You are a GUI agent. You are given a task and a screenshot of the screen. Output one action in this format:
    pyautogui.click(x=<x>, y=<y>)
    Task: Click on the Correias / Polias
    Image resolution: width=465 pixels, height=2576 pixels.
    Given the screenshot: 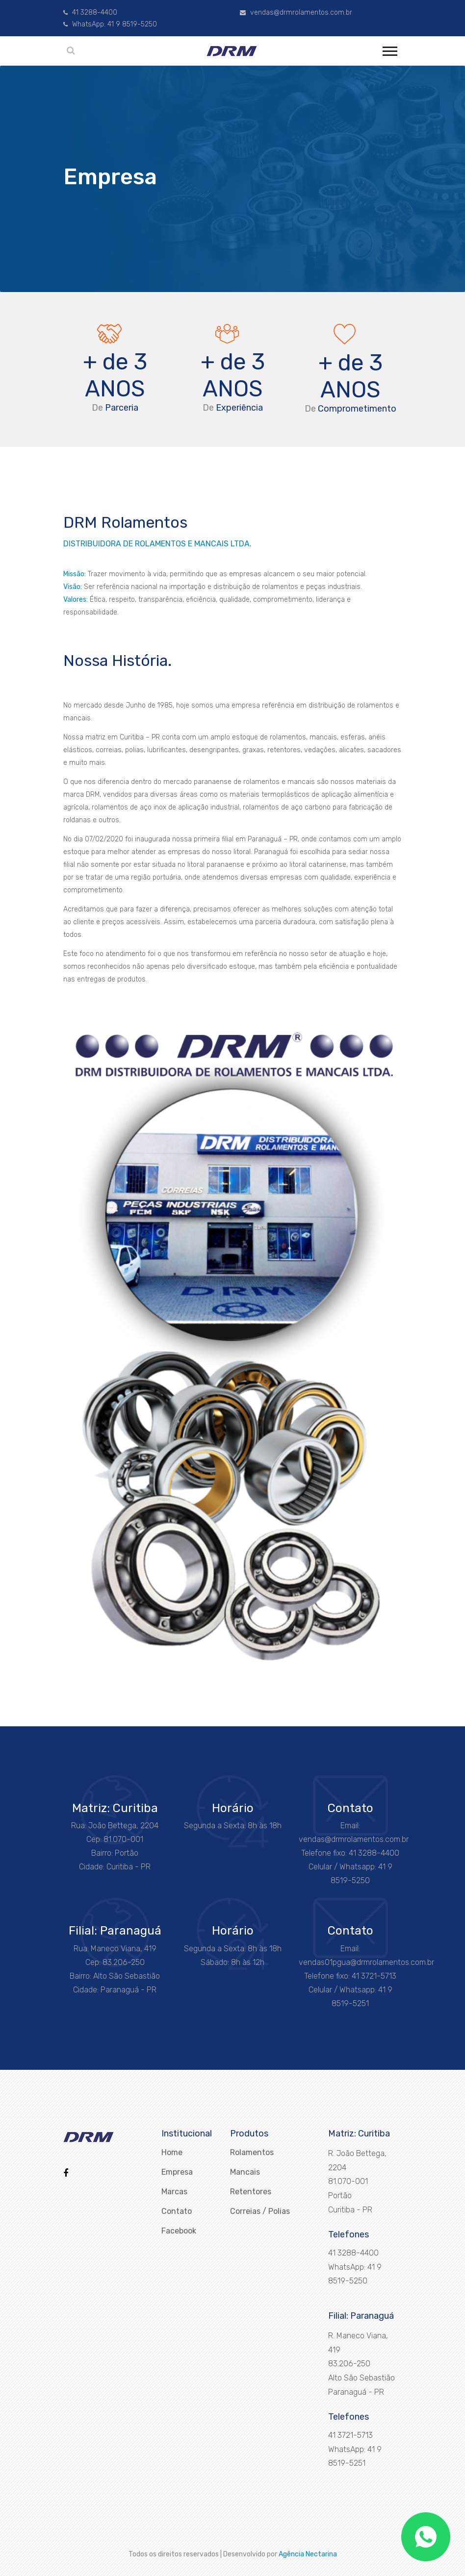 What is the action you would take?
    pyautogui.click(x=260, y=2211)
    